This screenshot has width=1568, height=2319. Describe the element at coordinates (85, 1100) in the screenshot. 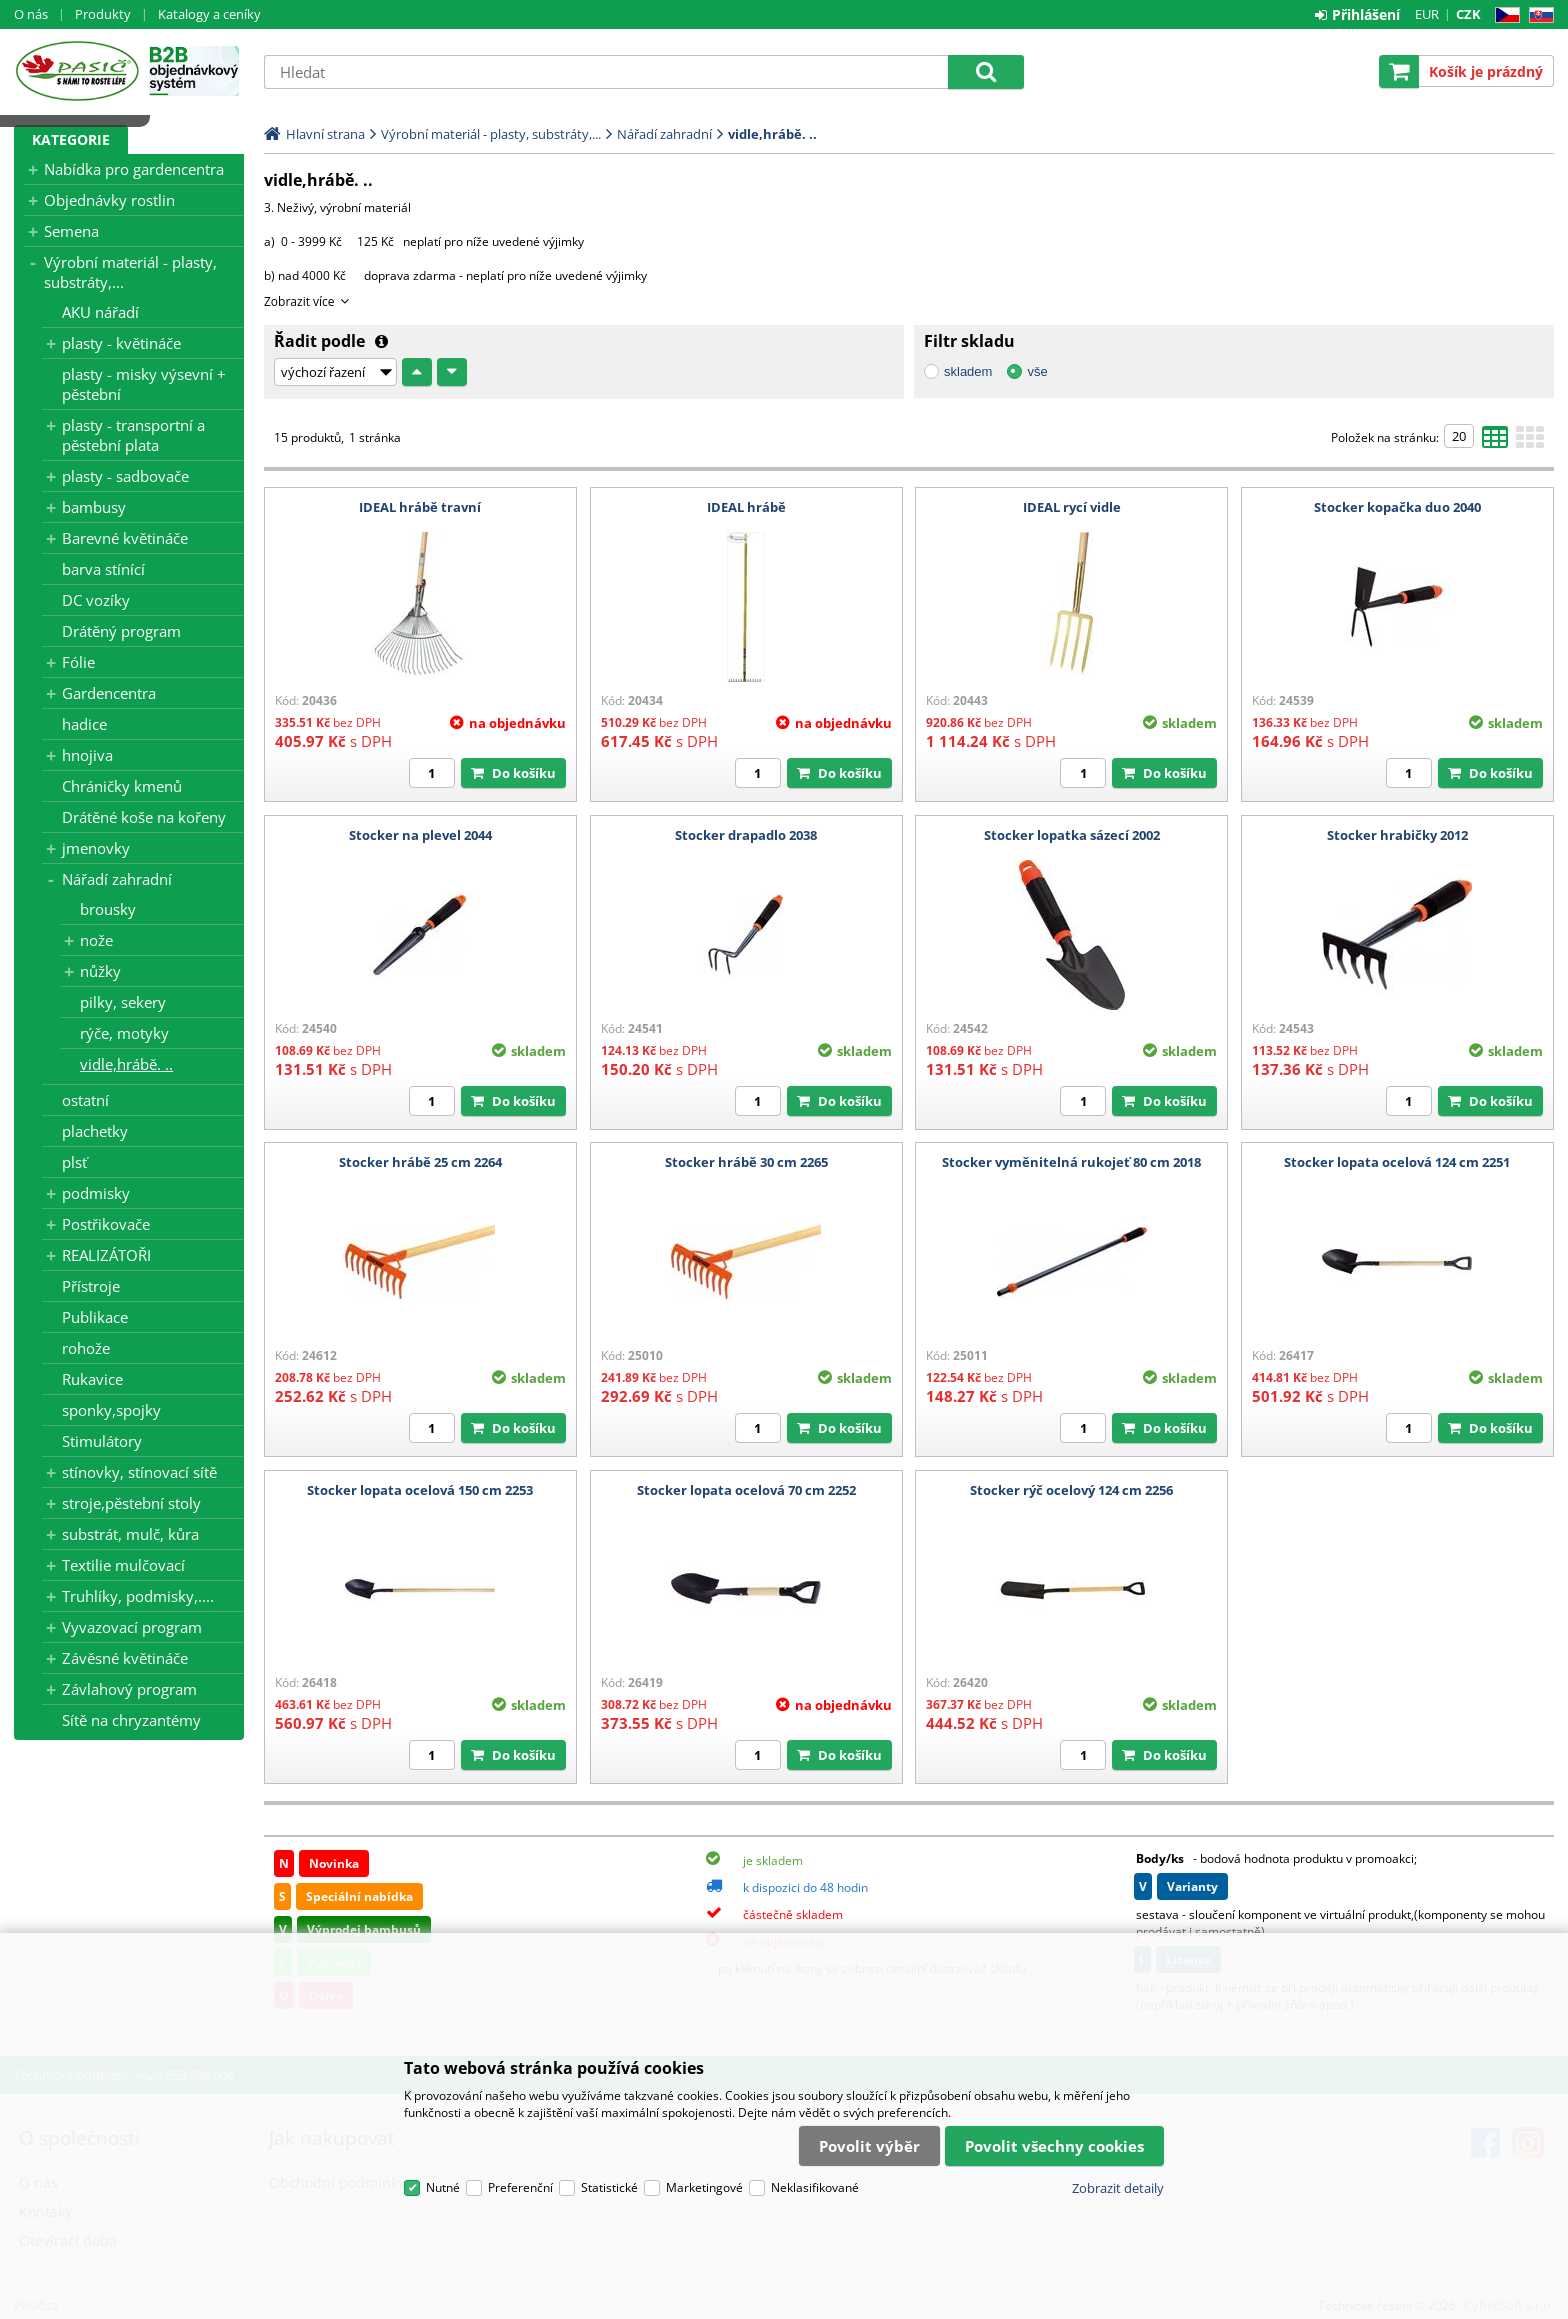

I see `ostatní` at that location.